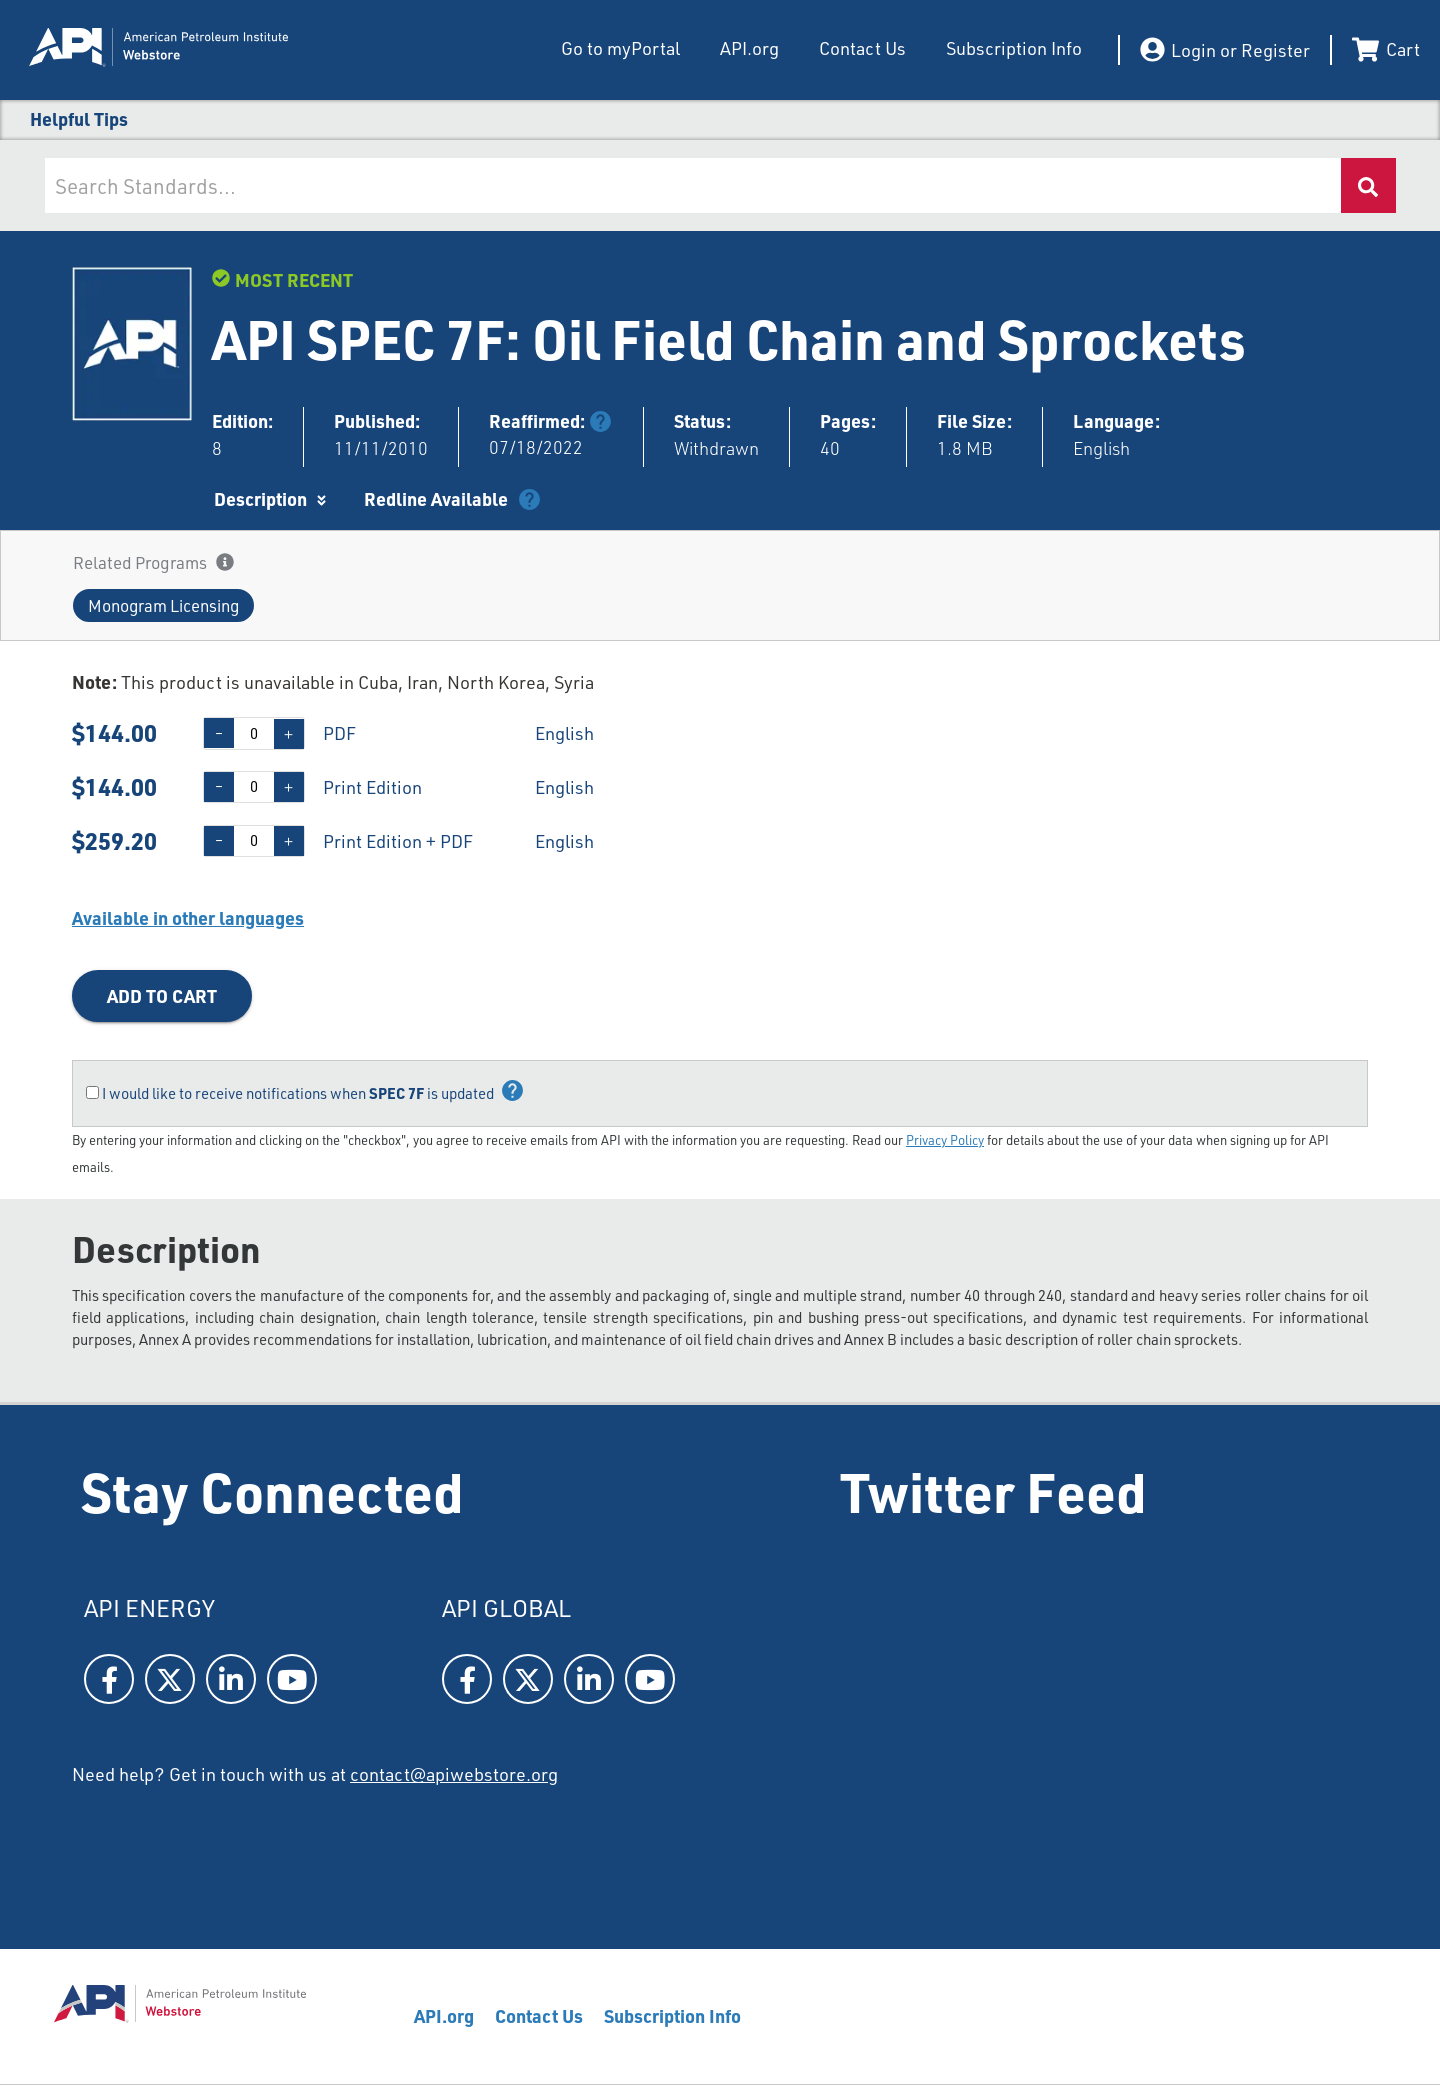 This screenshot has height=2089, width=1440. I want to click on [button], so click(163, 605).